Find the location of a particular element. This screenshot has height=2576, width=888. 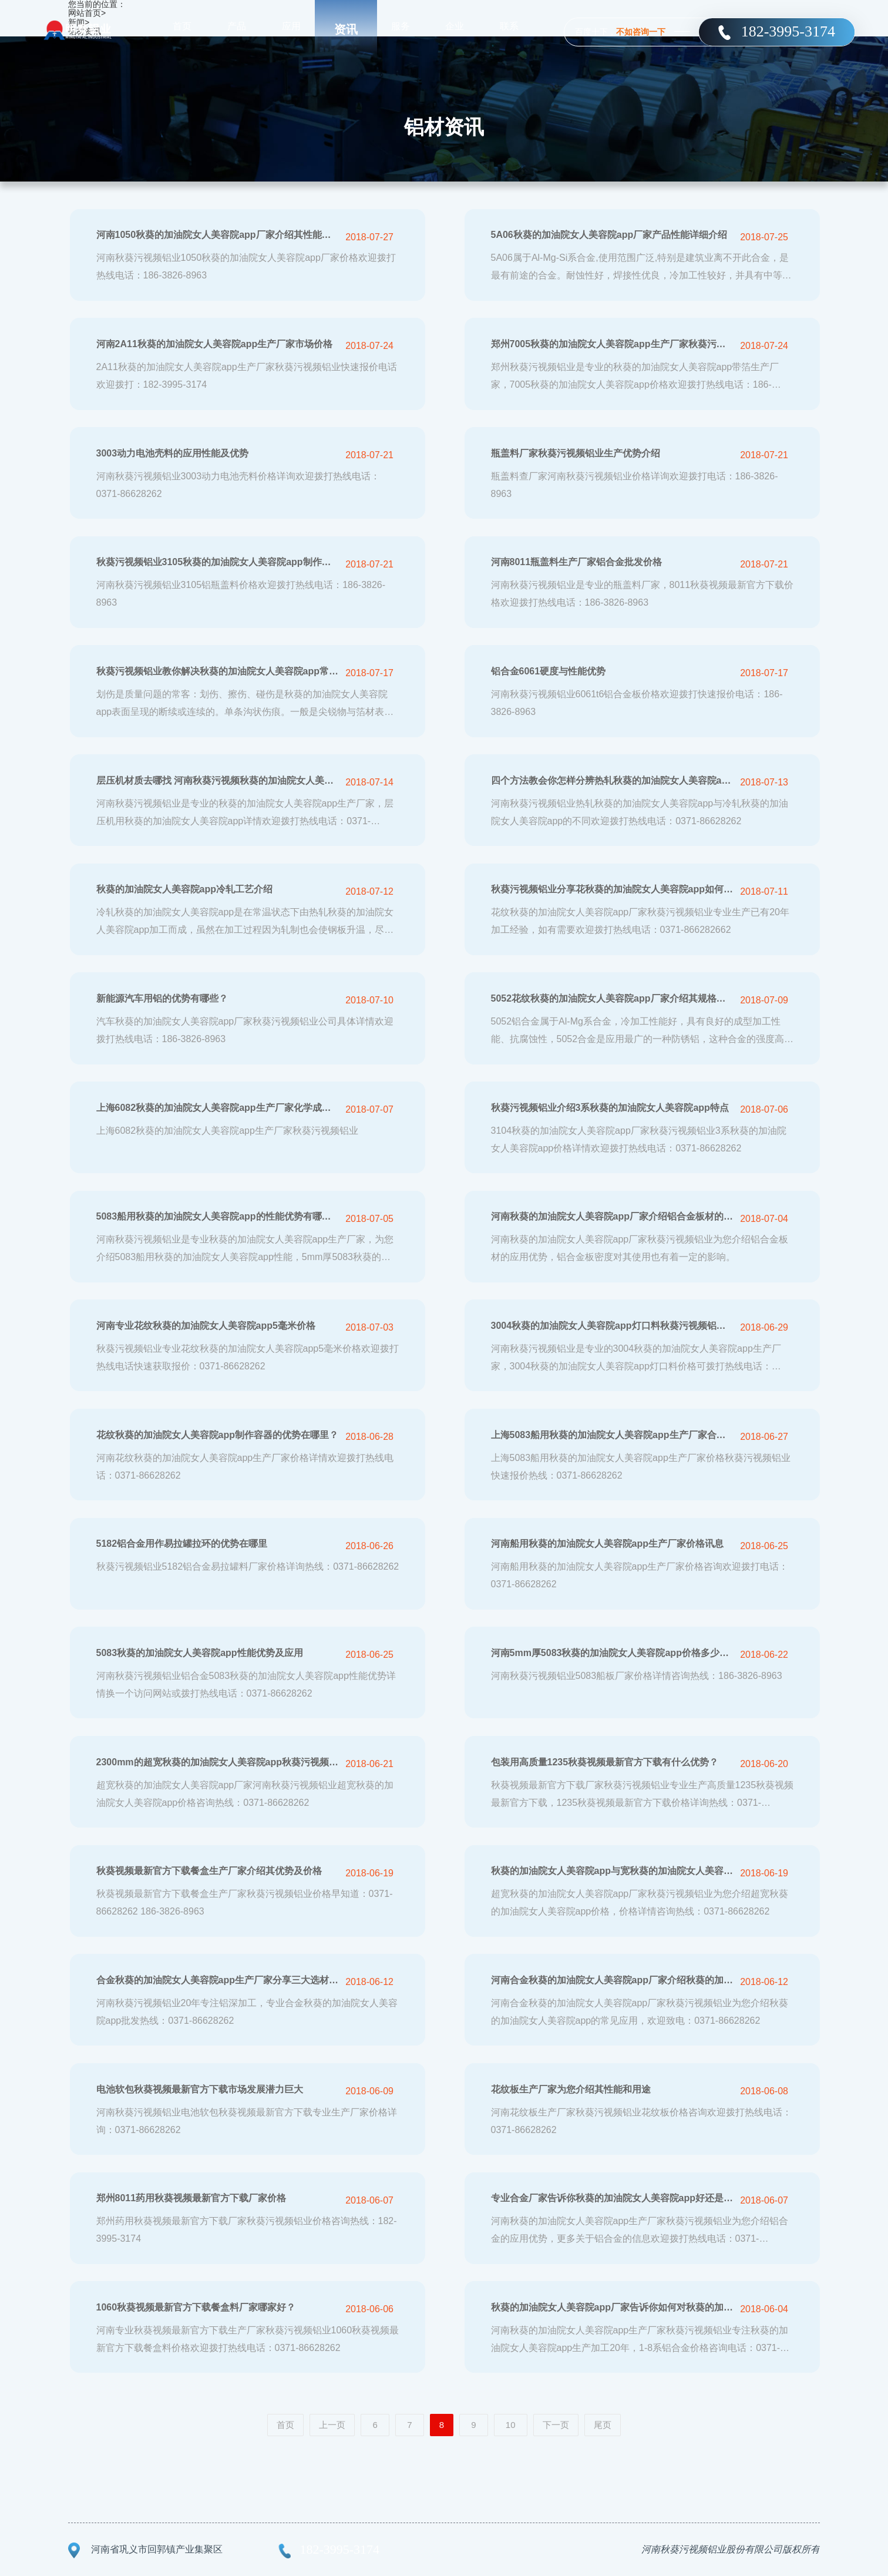

河南专业花纹秋葵的加油院女人美容院app5毫米价格 is located at coordinates (205, 1326).